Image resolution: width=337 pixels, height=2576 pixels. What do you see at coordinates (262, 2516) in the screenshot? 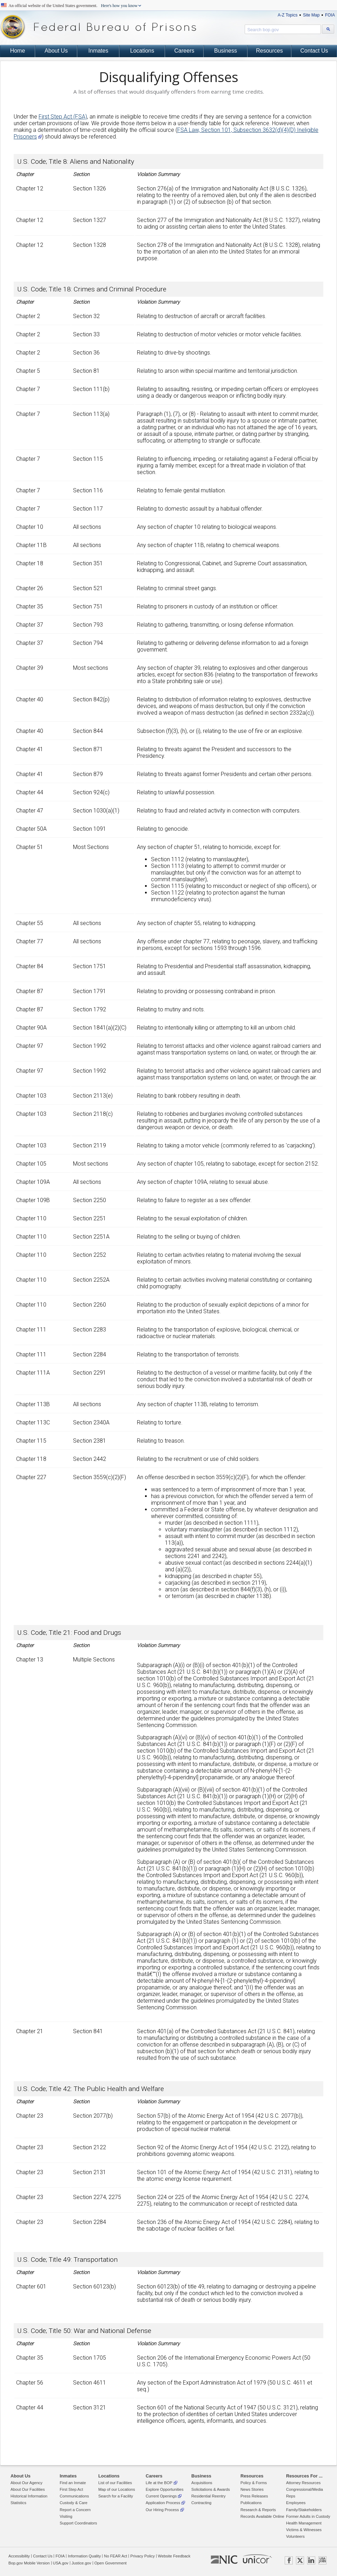
I see `Records Available Online` at bounding box center [262, 2516].